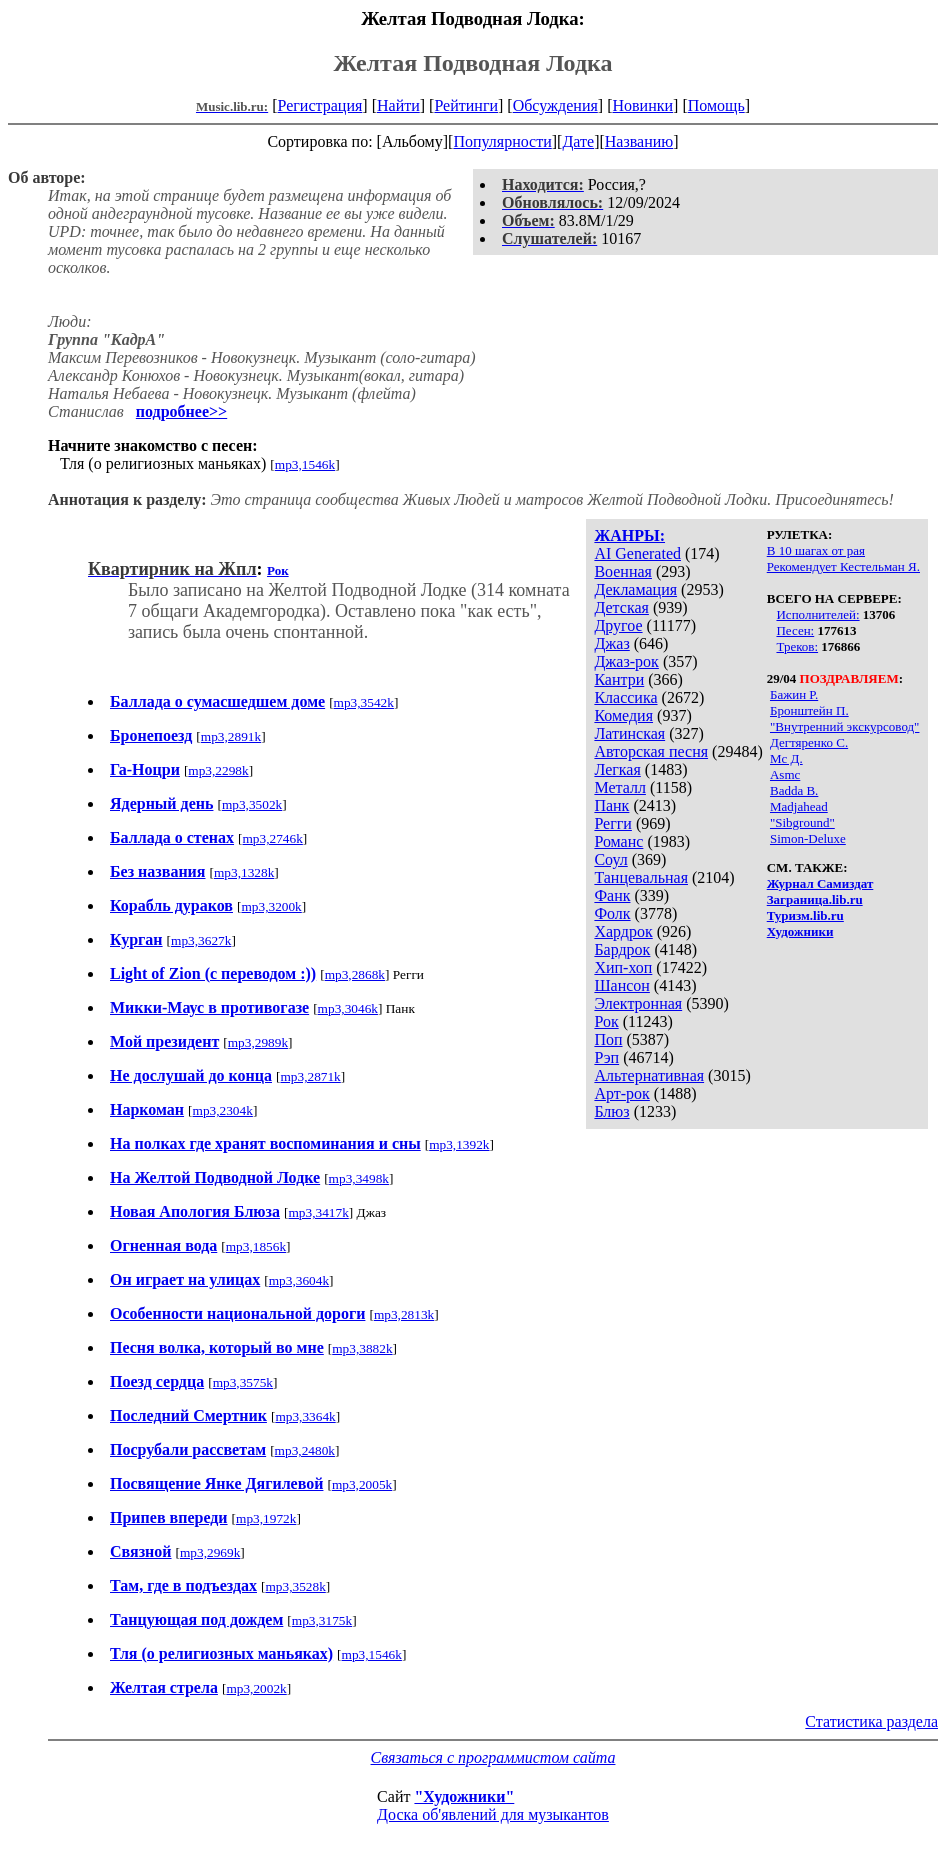 The image size is (946, 1858). I want to click on Рейтинги, so click(466, 105).